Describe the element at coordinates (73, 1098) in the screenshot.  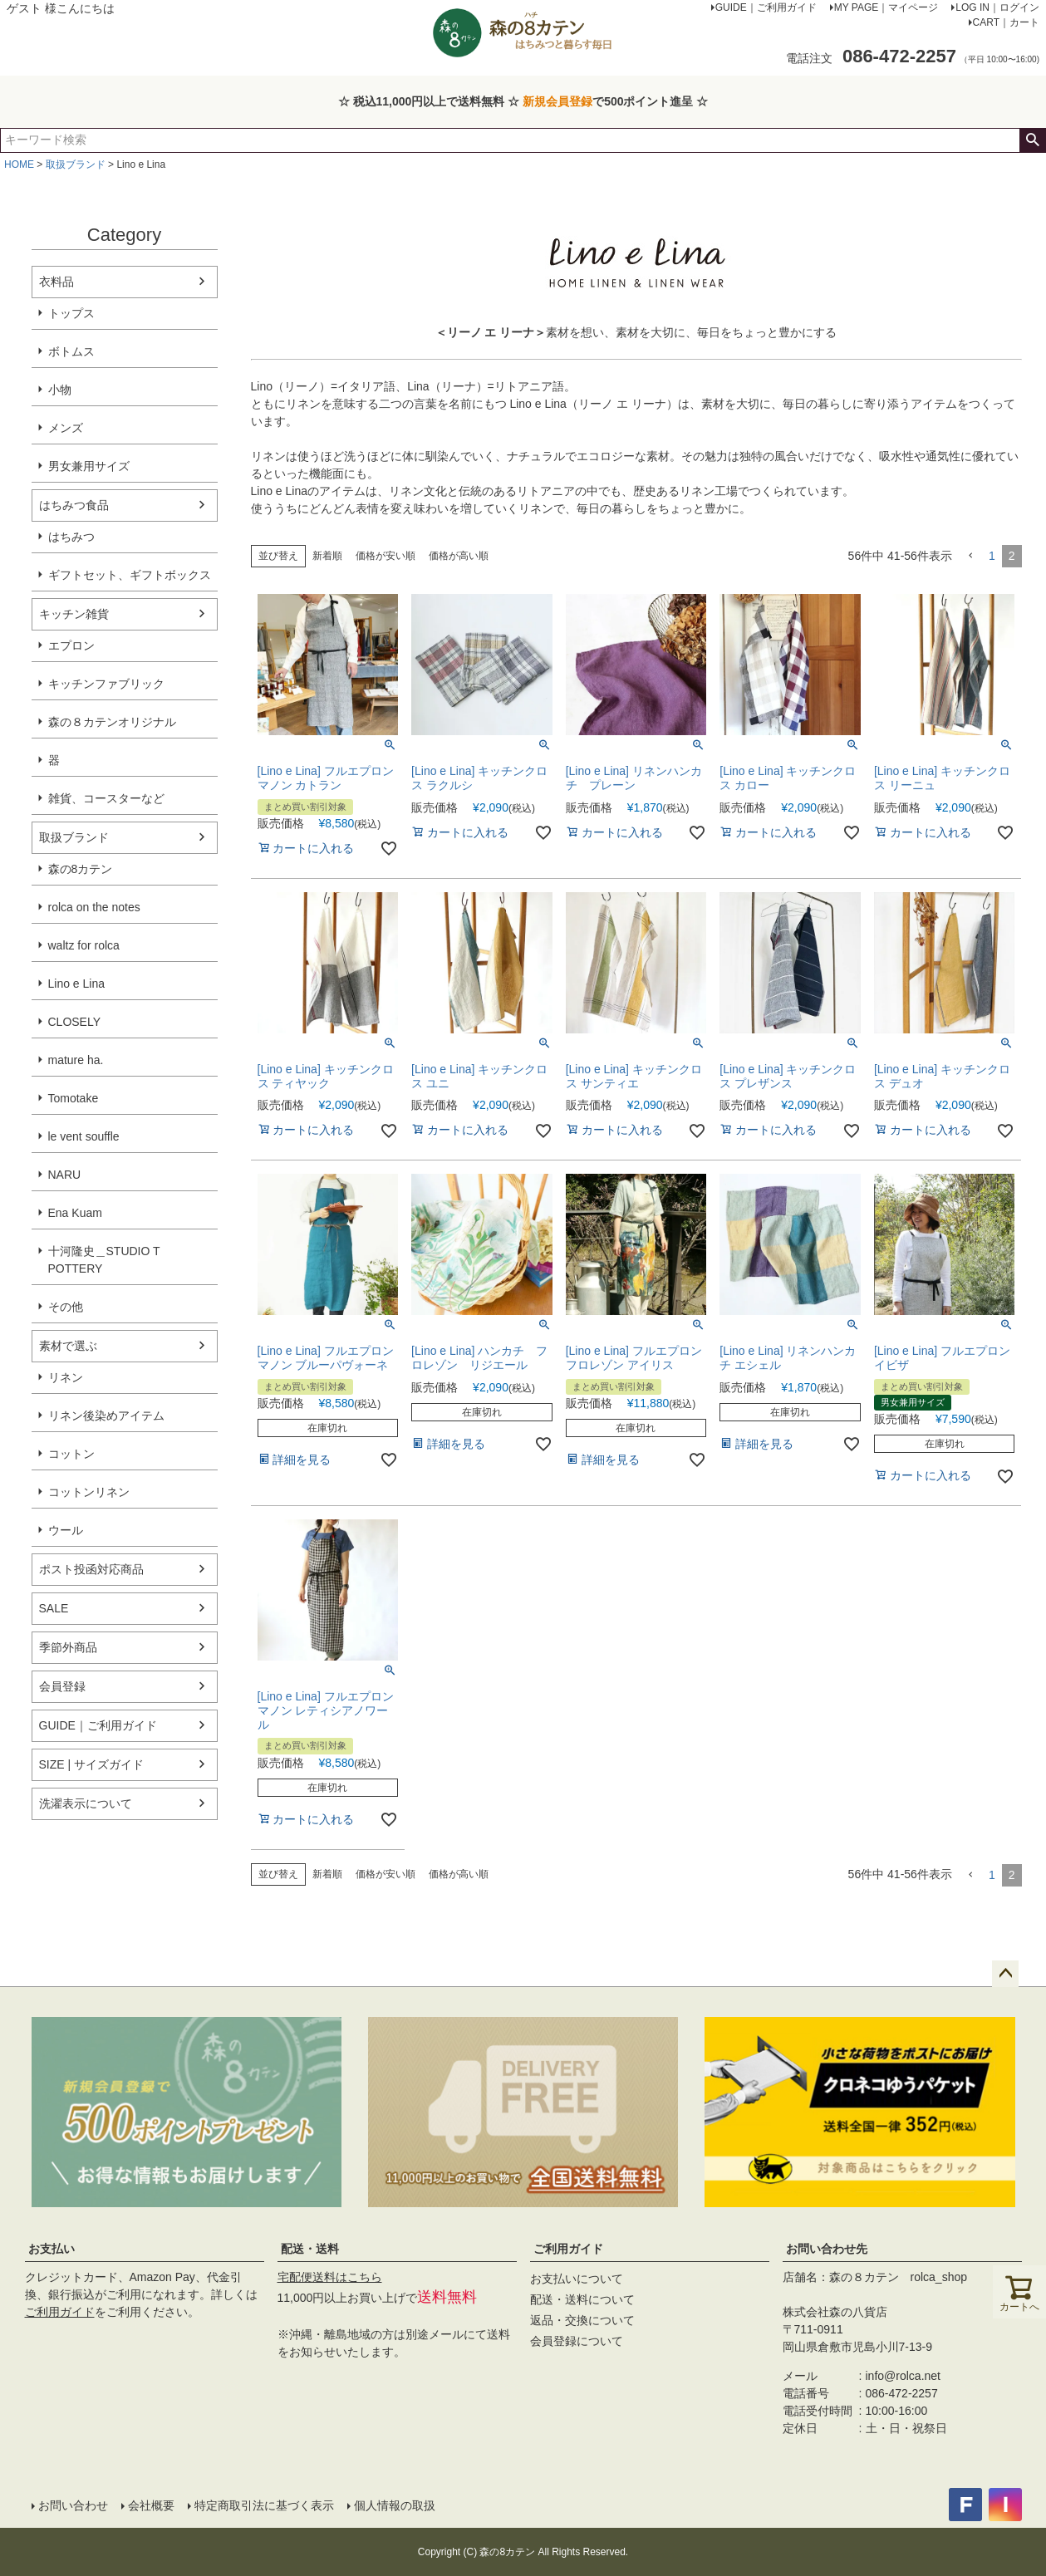
I see `Tomotake` at that location.